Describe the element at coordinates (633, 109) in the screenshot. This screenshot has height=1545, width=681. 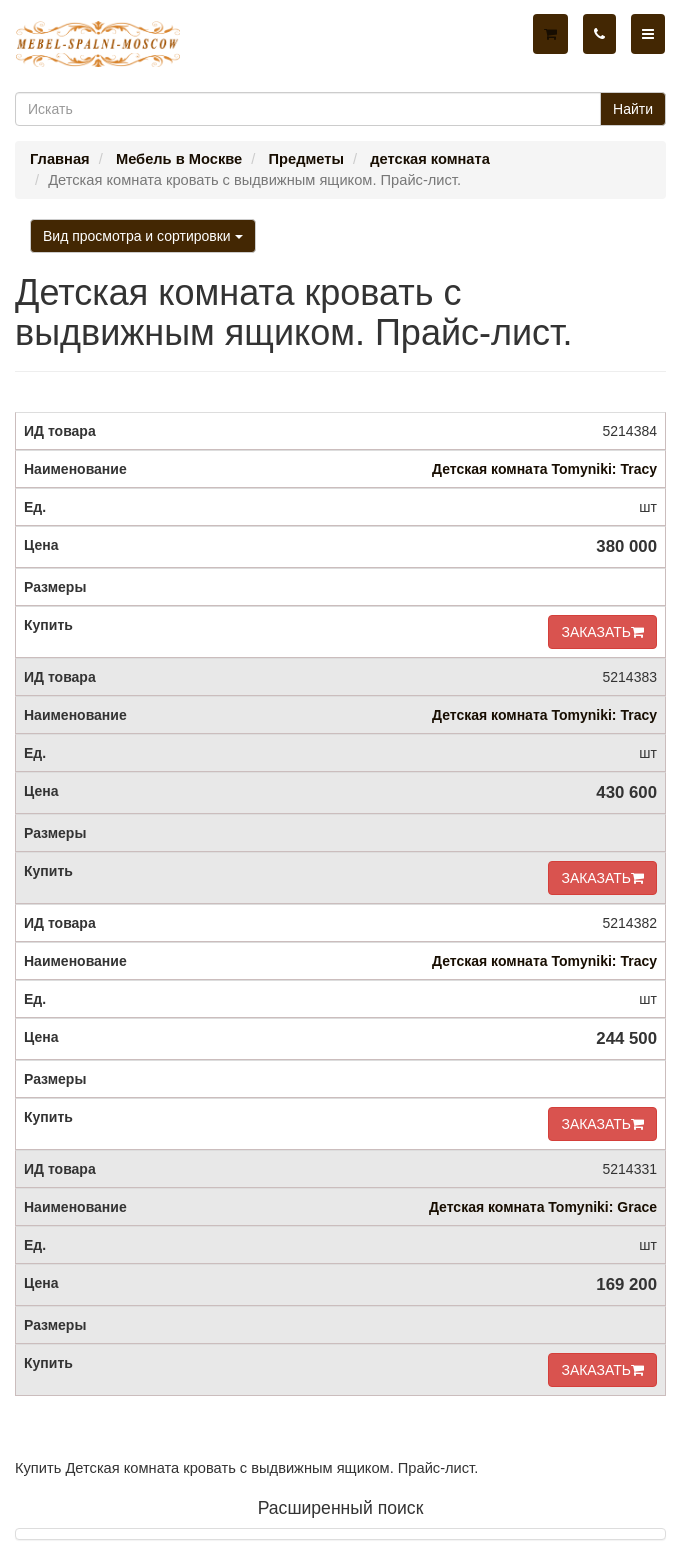
I see `Найти` at that location.